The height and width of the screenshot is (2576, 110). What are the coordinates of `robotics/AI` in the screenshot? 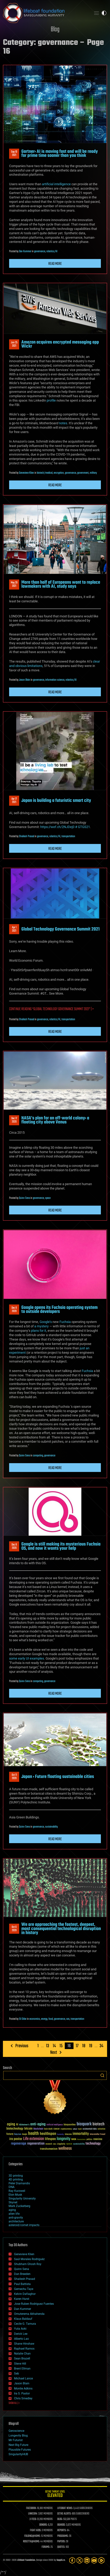 It's located at (51, 251).